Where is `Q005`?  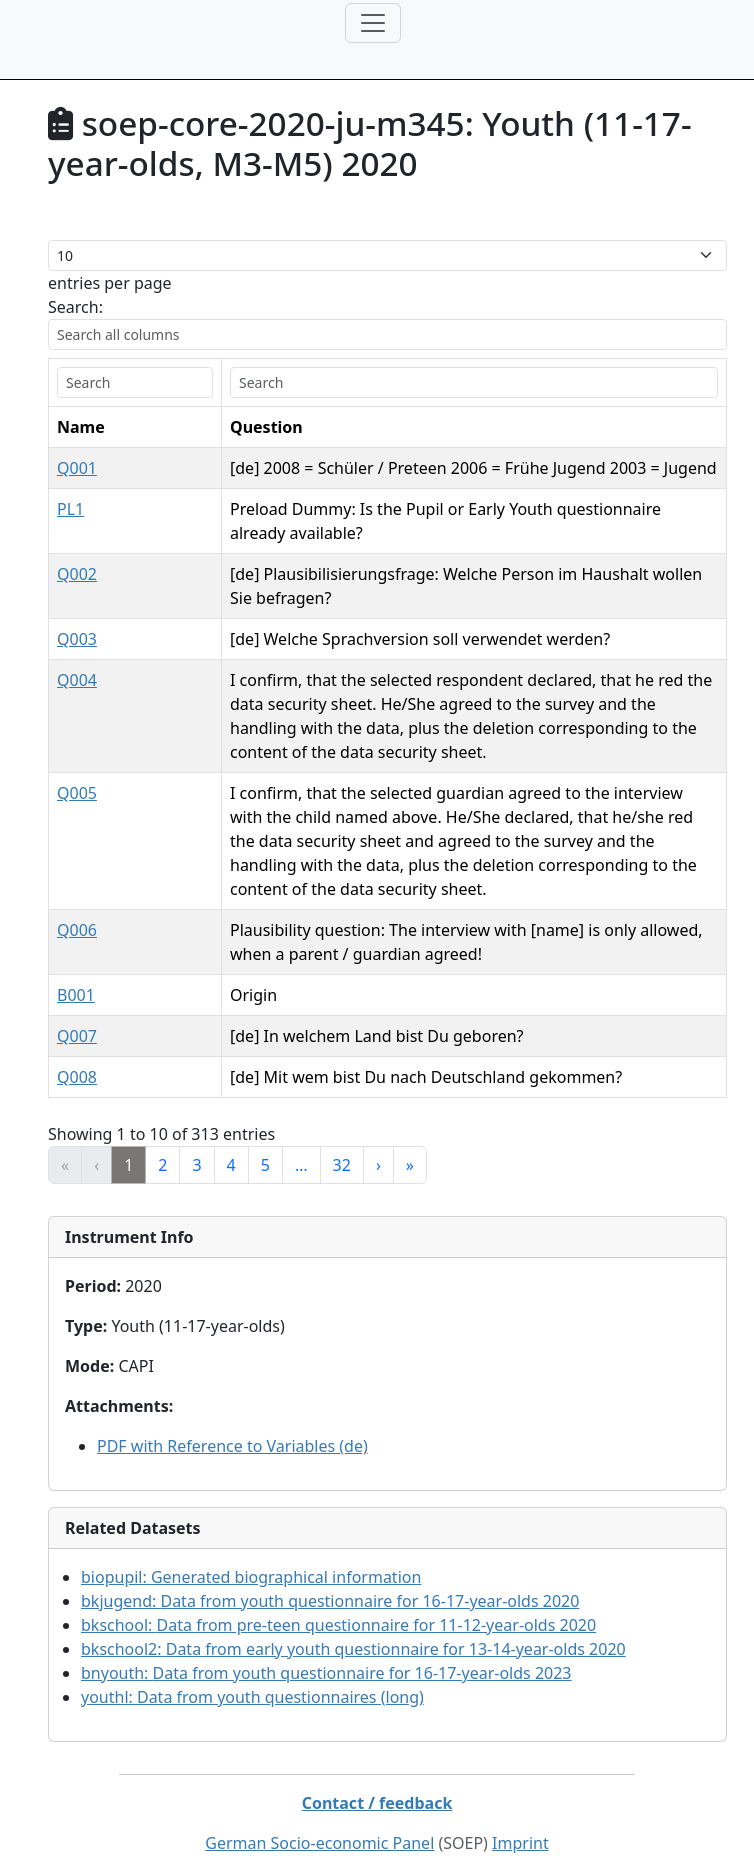 Q005 is located at coordinates (77, 793).